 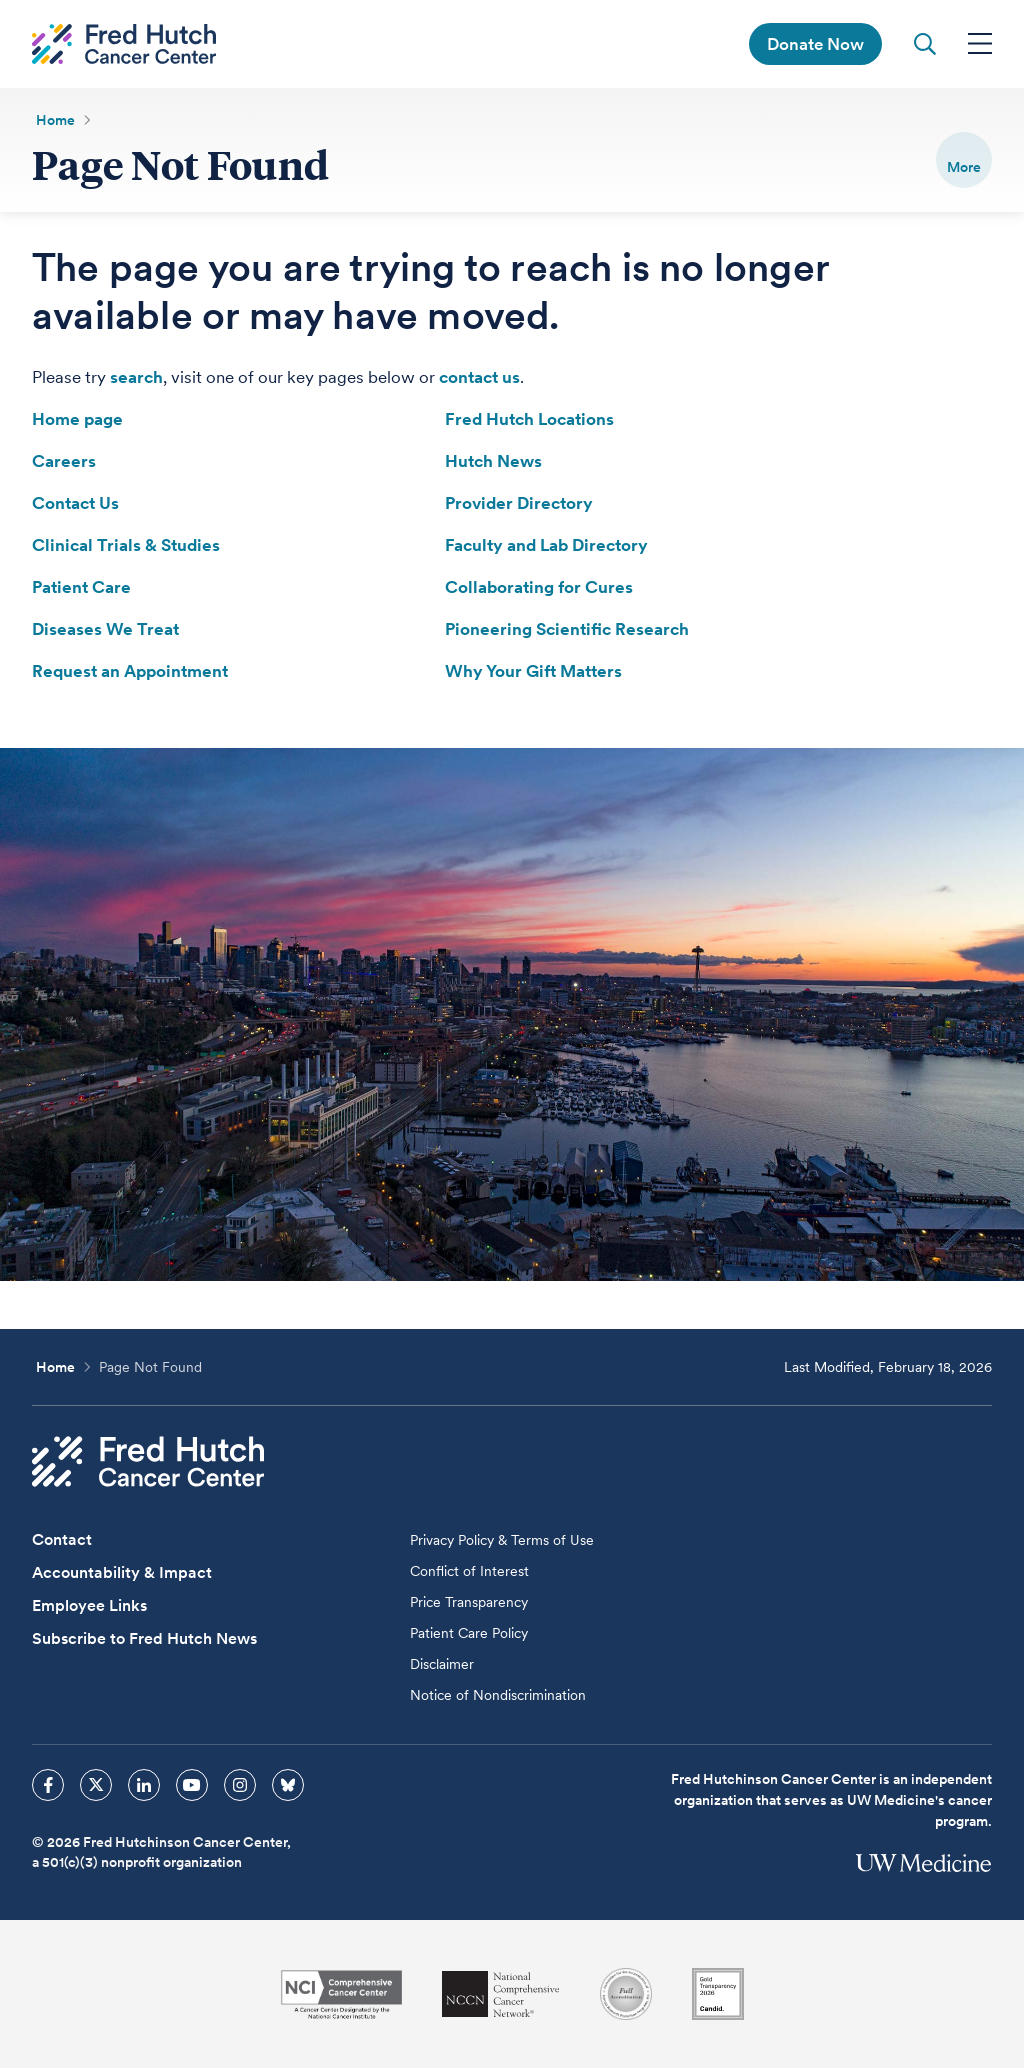 What do you see at coordinates (81, 587) in the screenshot?
I see `Patient Care` at bounding box center [81, 587].